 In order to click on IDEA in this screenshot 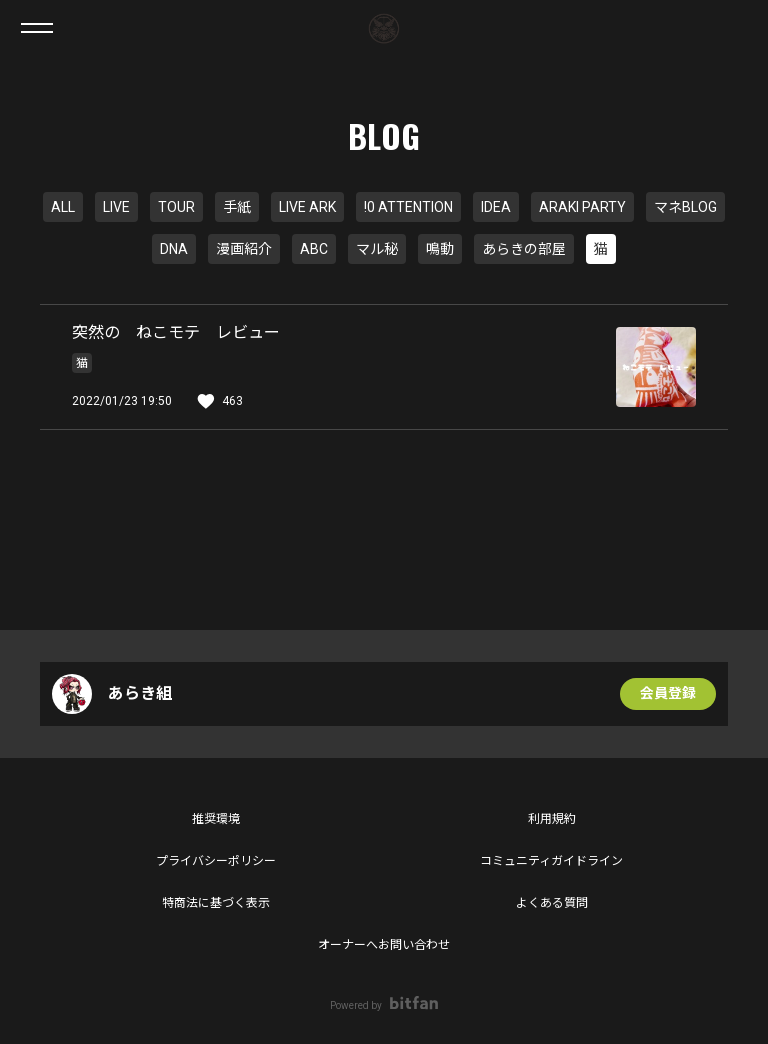, I will do `click(496, 207)`.